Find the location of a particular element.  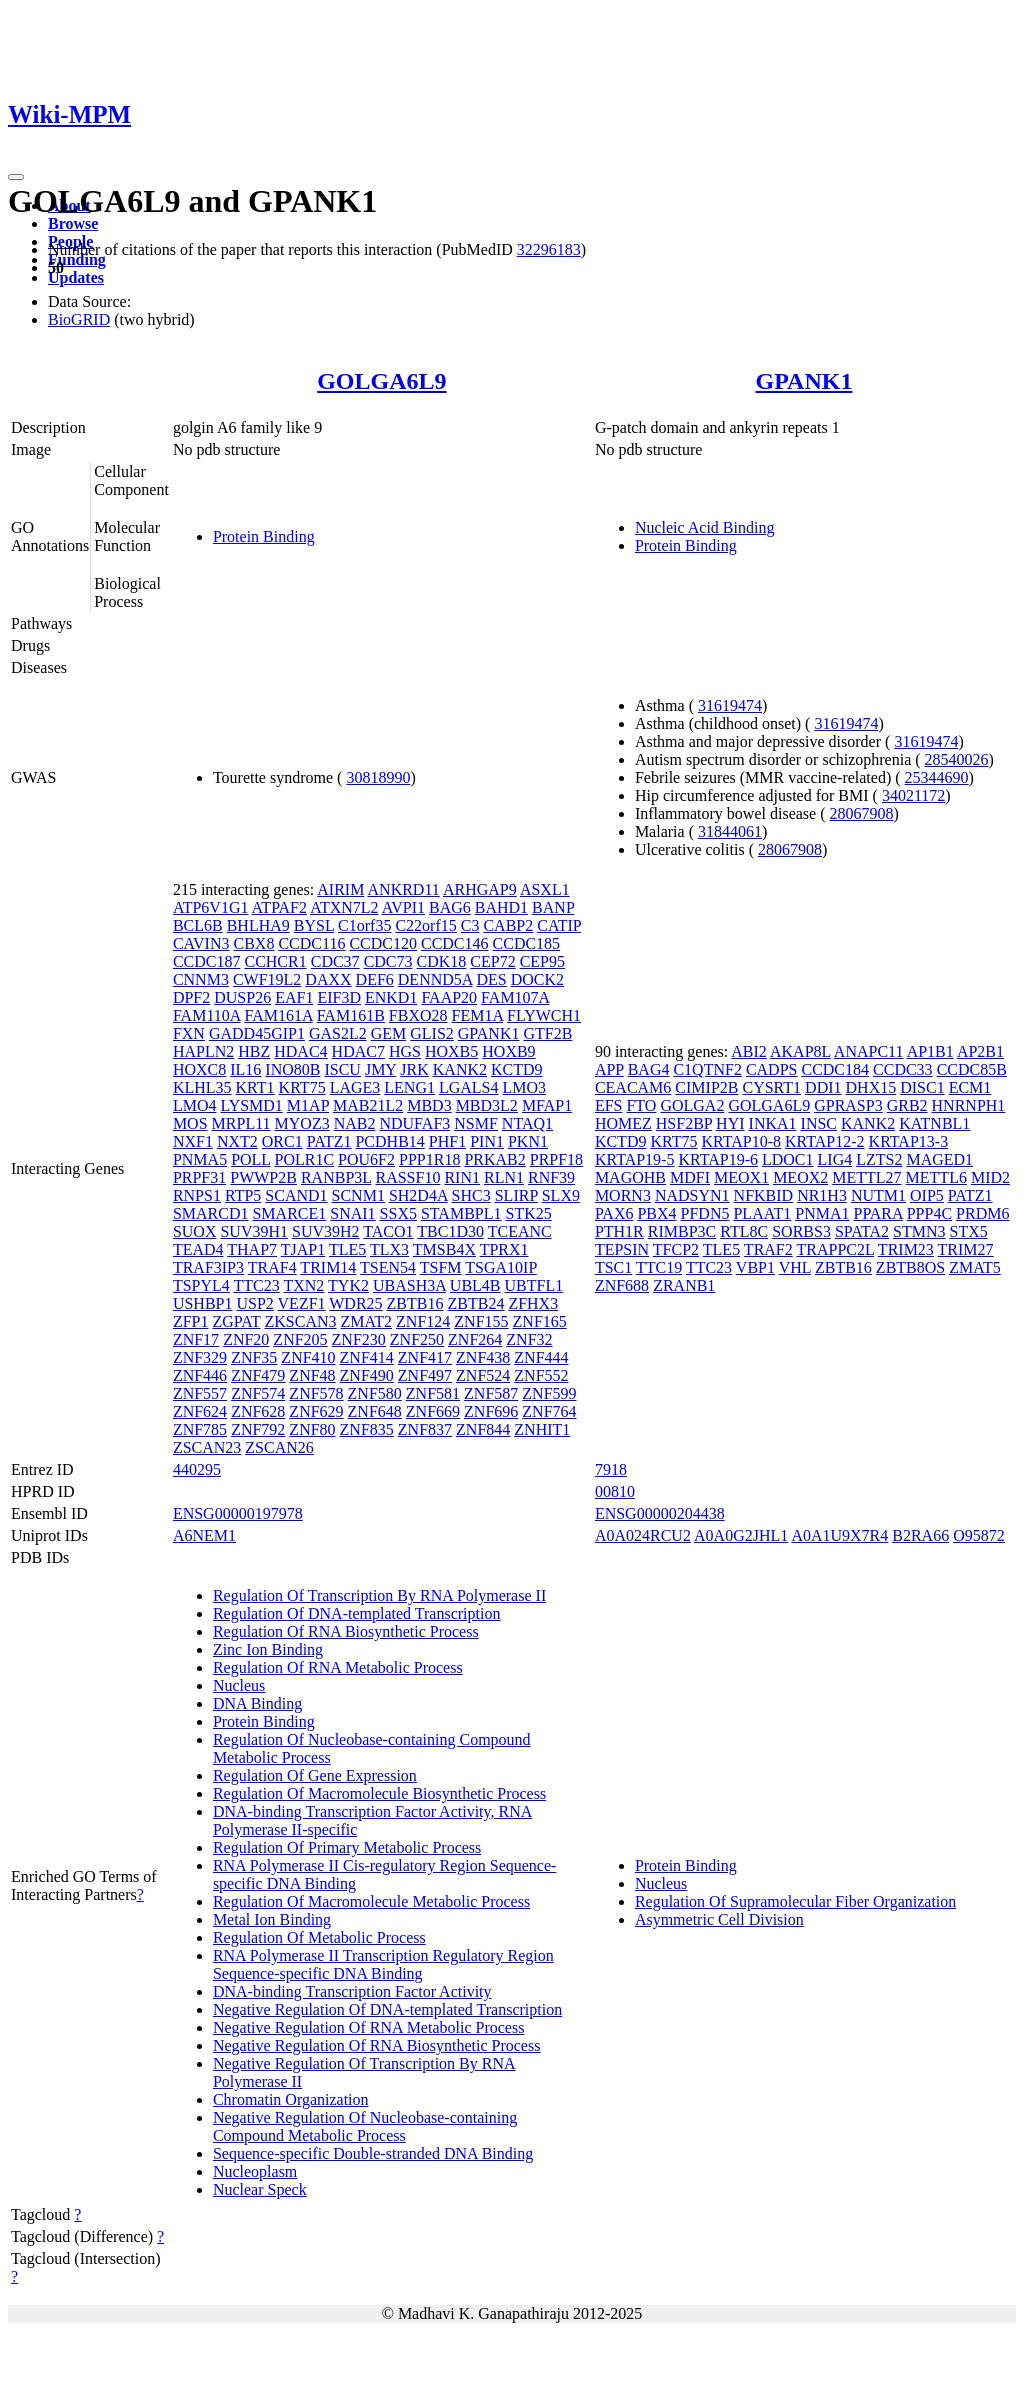

ATPAF2 is located at coordinates (279, 907).